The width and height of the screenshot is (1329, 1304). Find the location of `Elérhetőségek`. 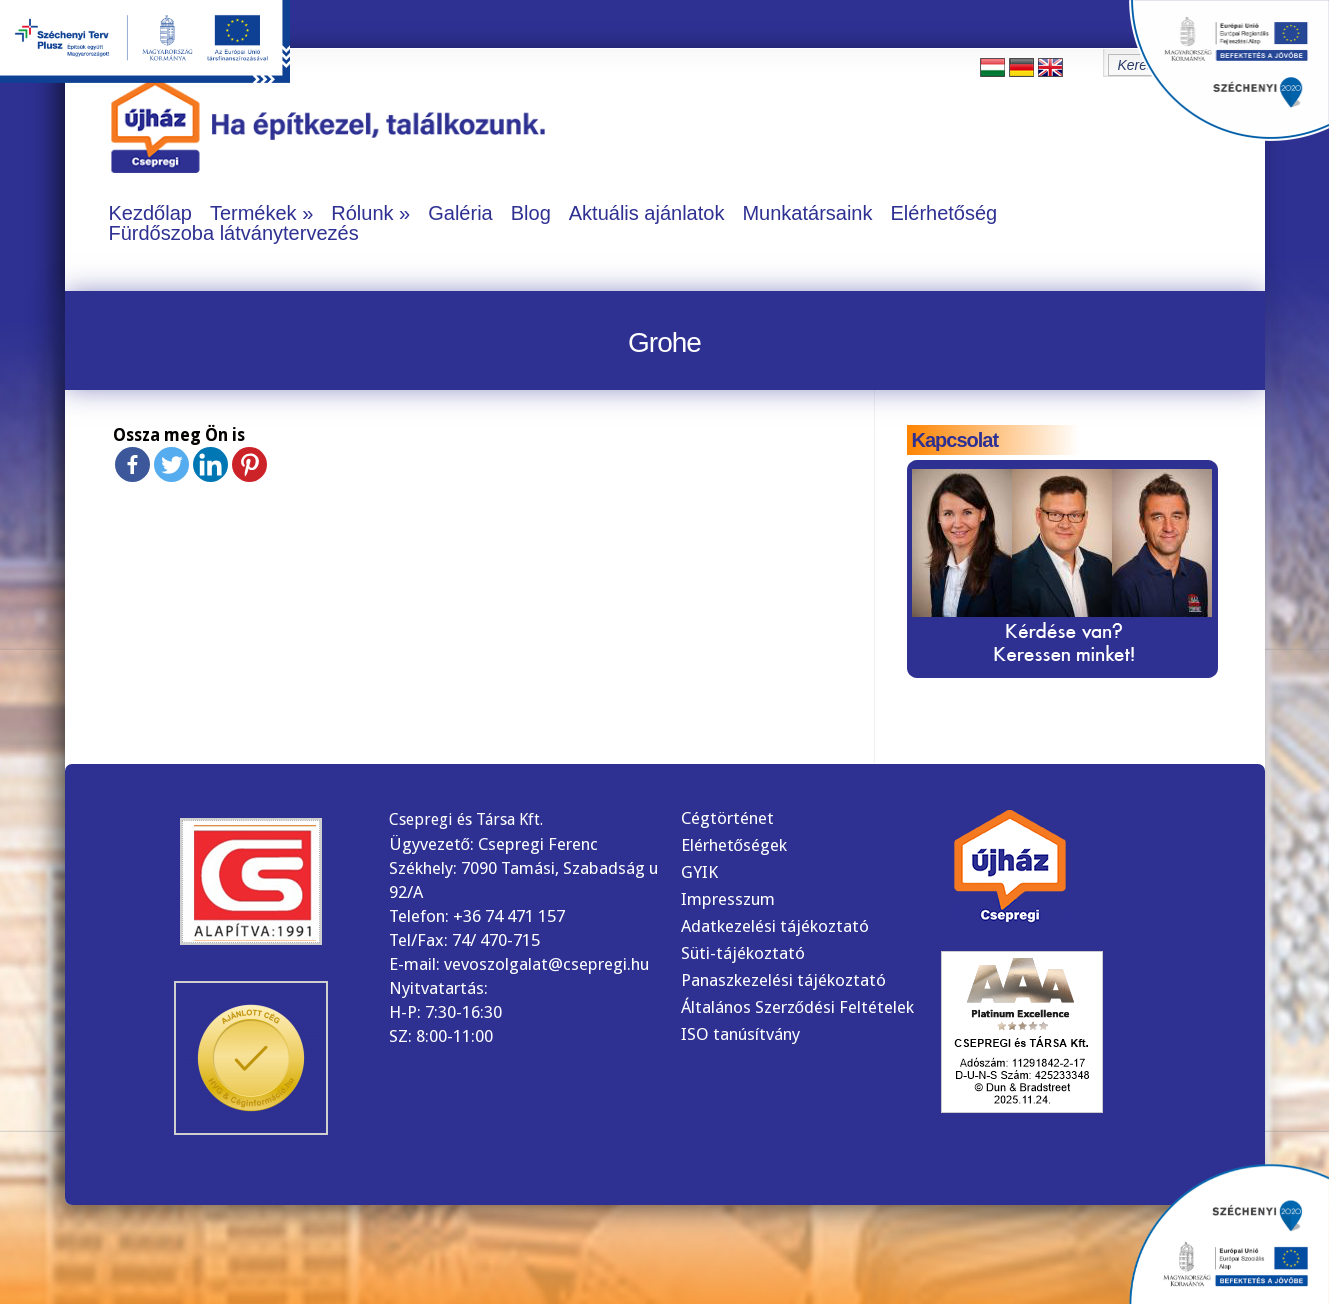

Elérhetőségek is located at coordinates (734, 845).